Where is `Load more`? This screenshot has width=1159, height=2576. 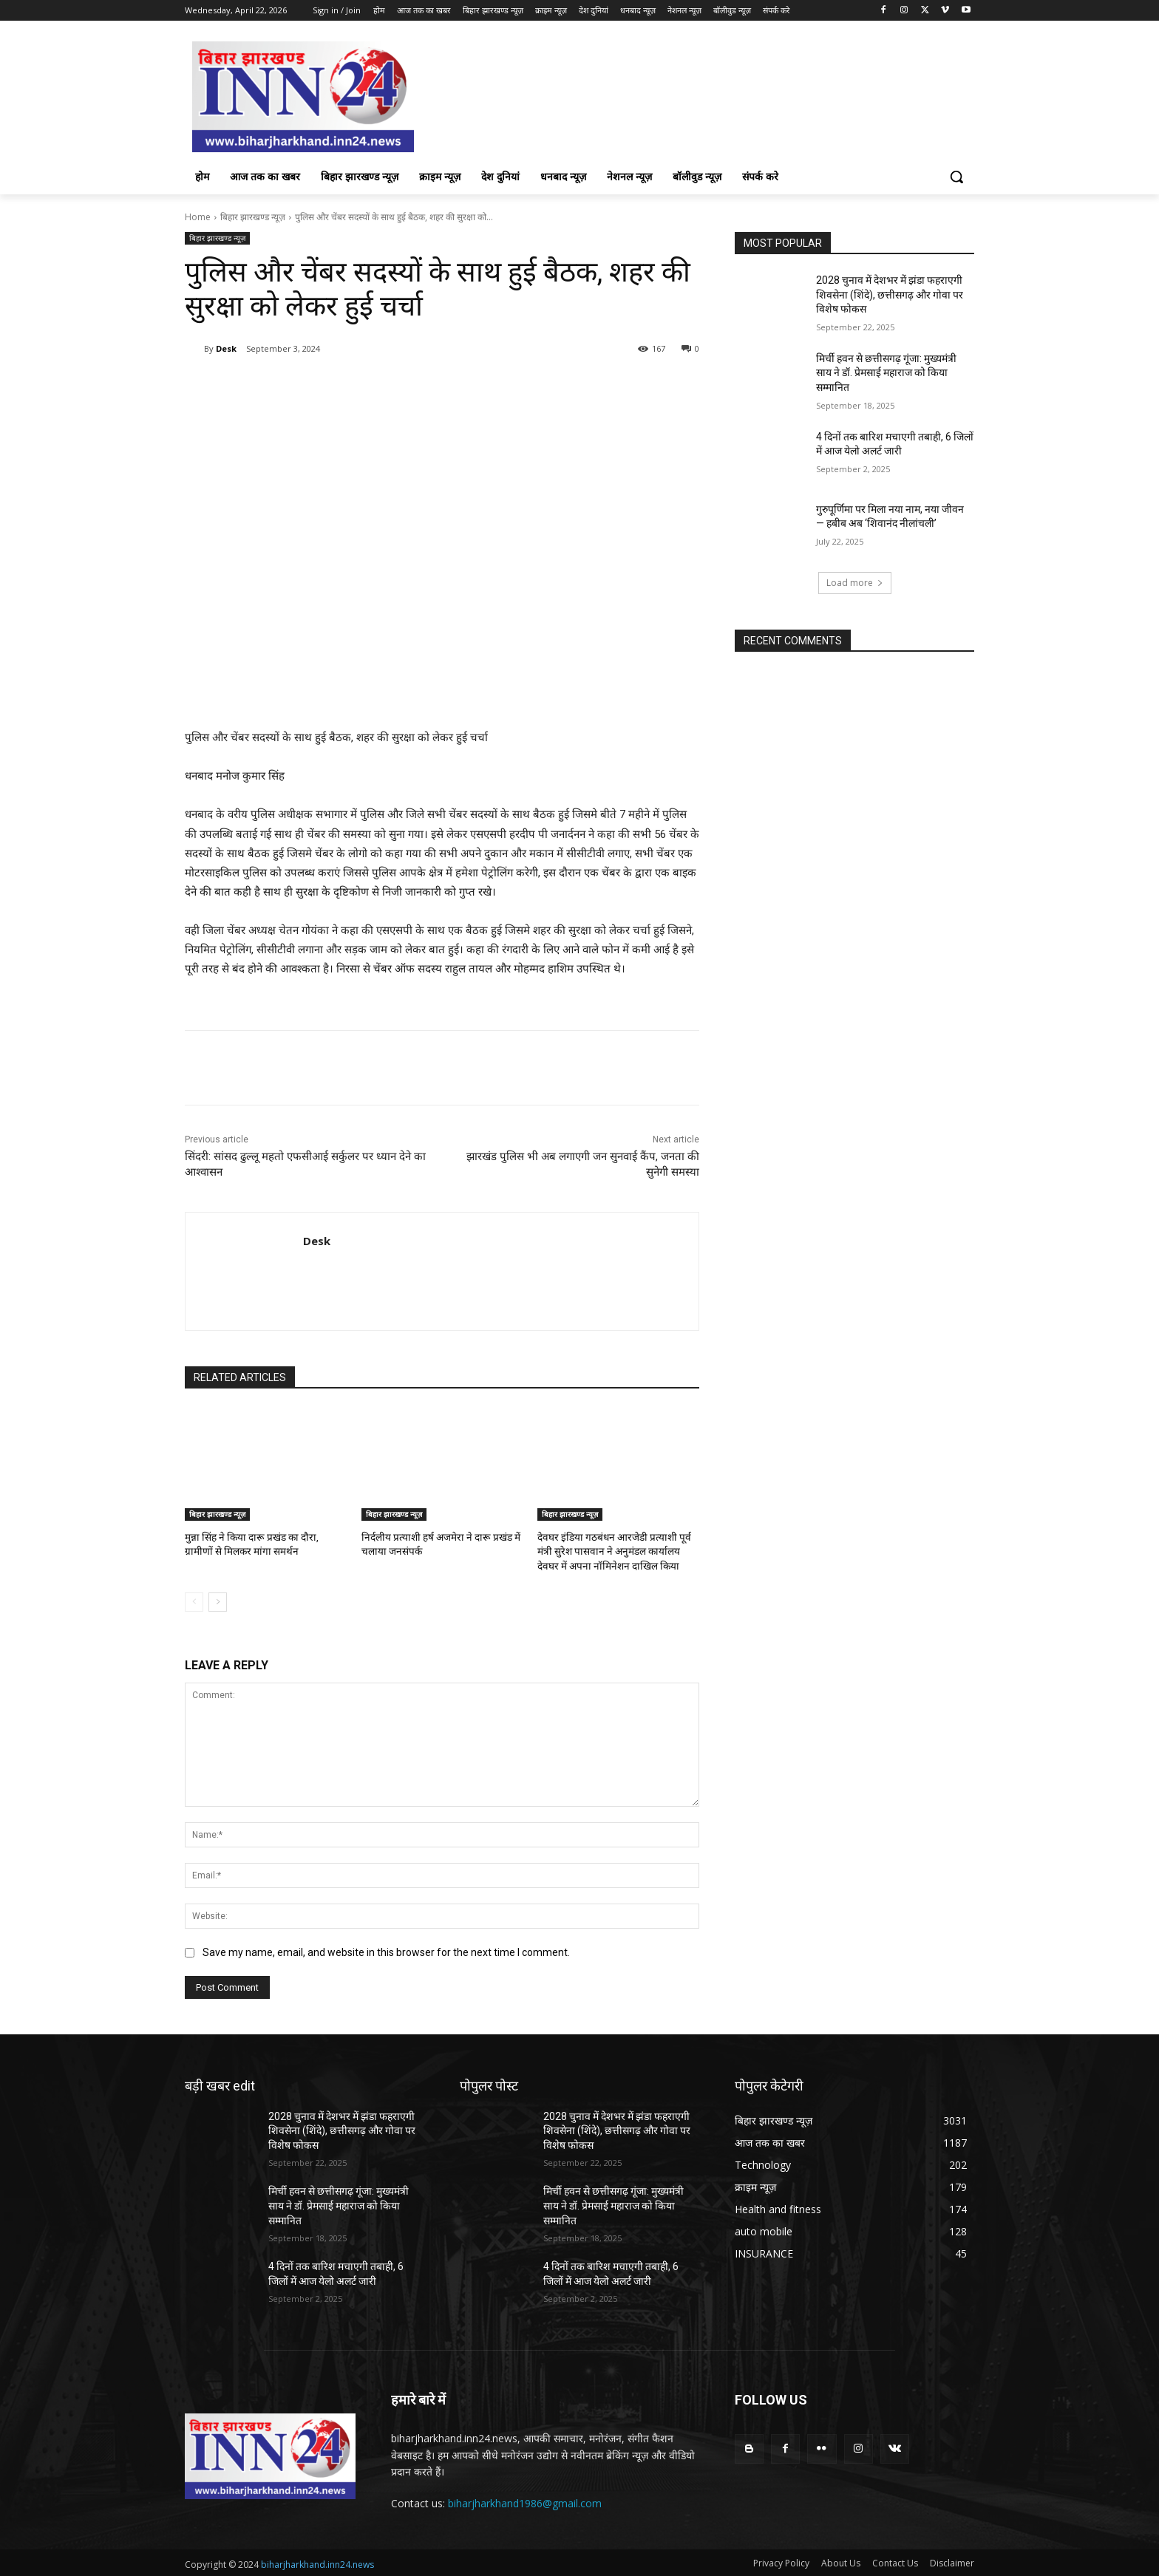
Load more is located at coordinates (854, 582).